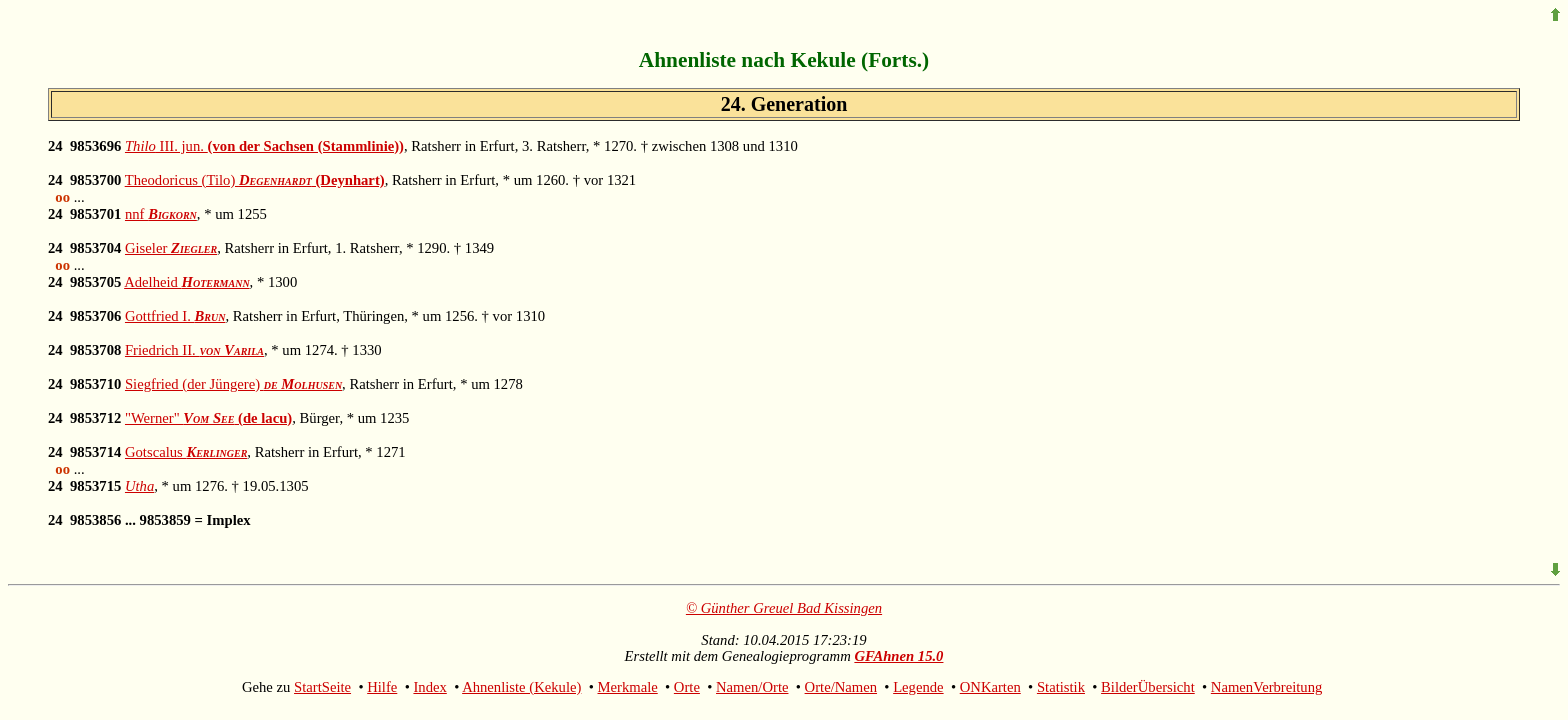 The height and width of the screenshot is (720, 1568). I want to click on Legende, so click(918, 687).